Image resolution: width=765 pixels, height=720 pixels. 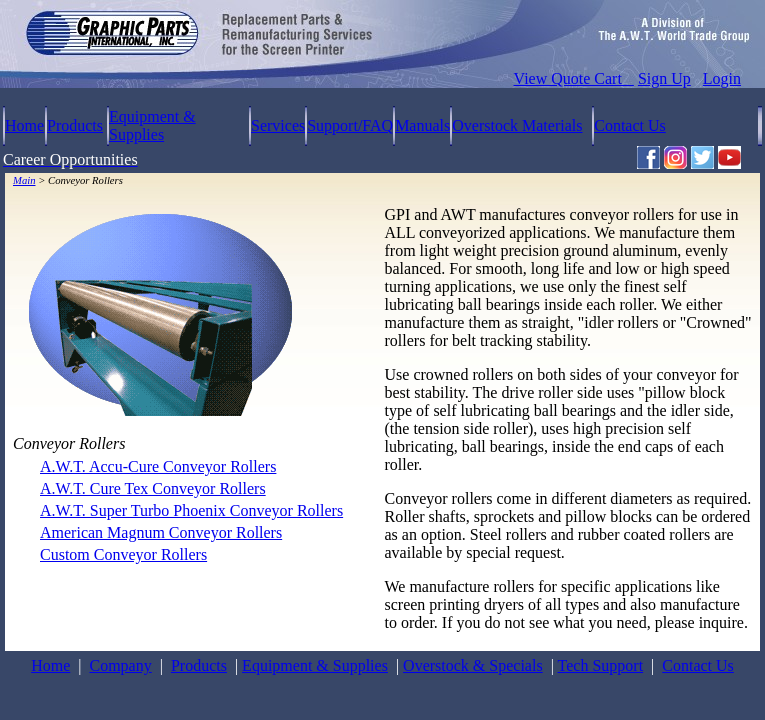 What do you see at coordinates (158, 466) in the screenshot?
I see `A.W.T. Accu-Cure Conveyor Rollers` at bounding box center [158, 466].